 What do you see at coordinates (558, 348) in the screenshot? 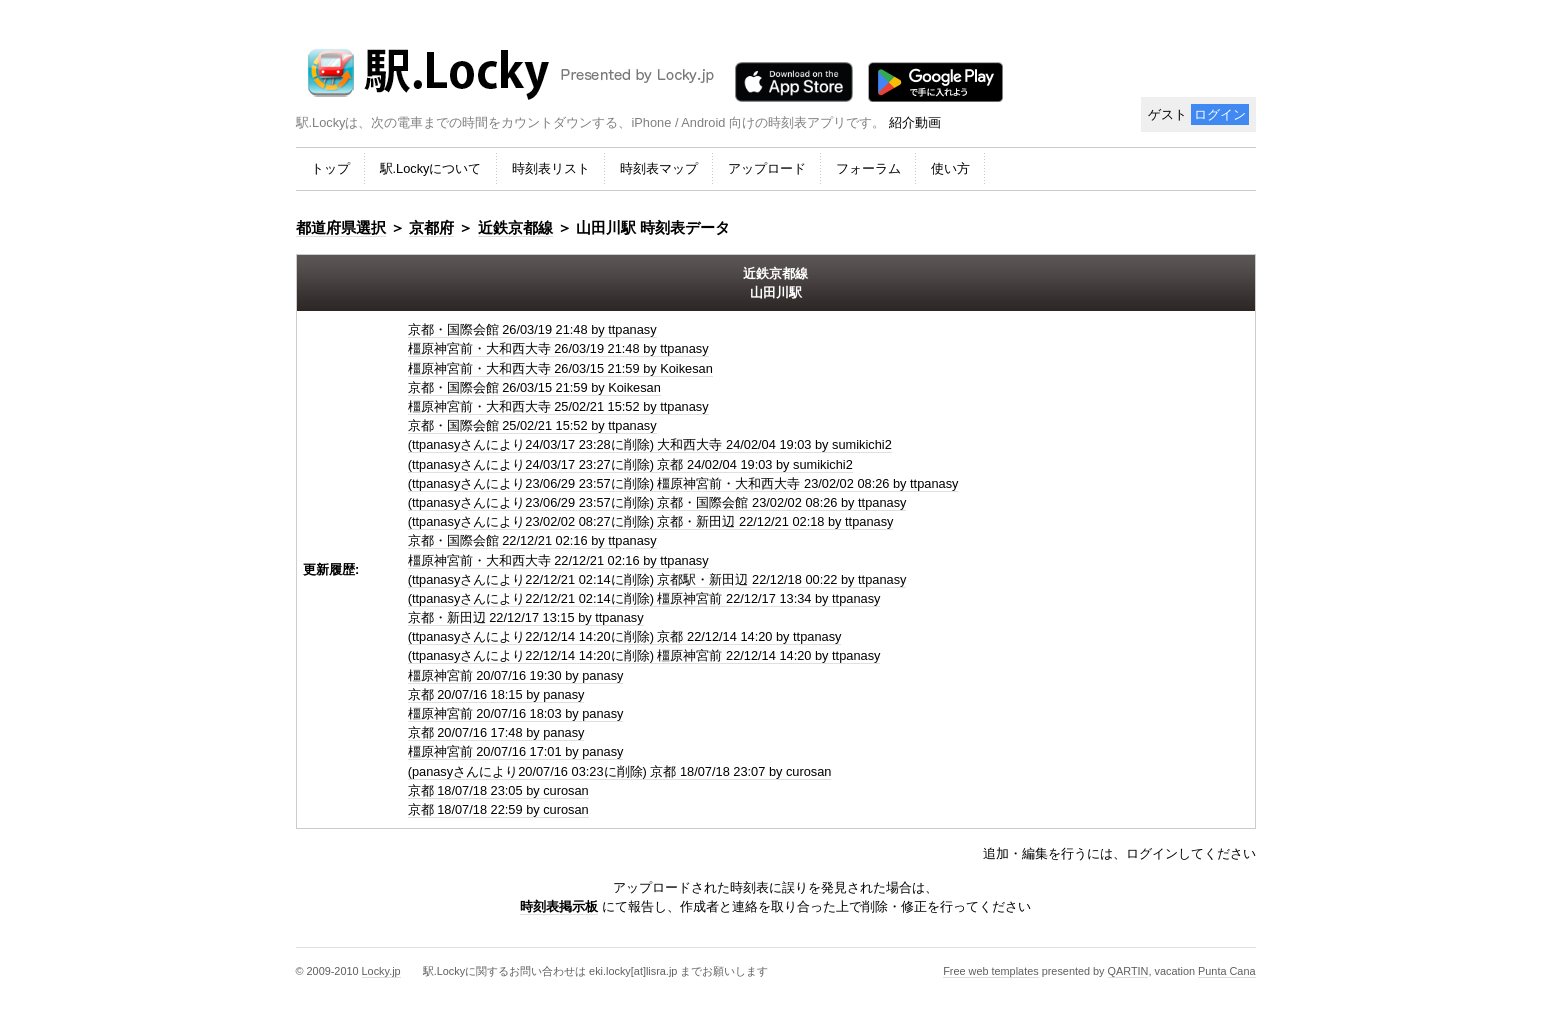
I see `橿原神宮前・大和西大寺 26/03/19 21:48 by ttpanasy` at bounding box center [558, 348].